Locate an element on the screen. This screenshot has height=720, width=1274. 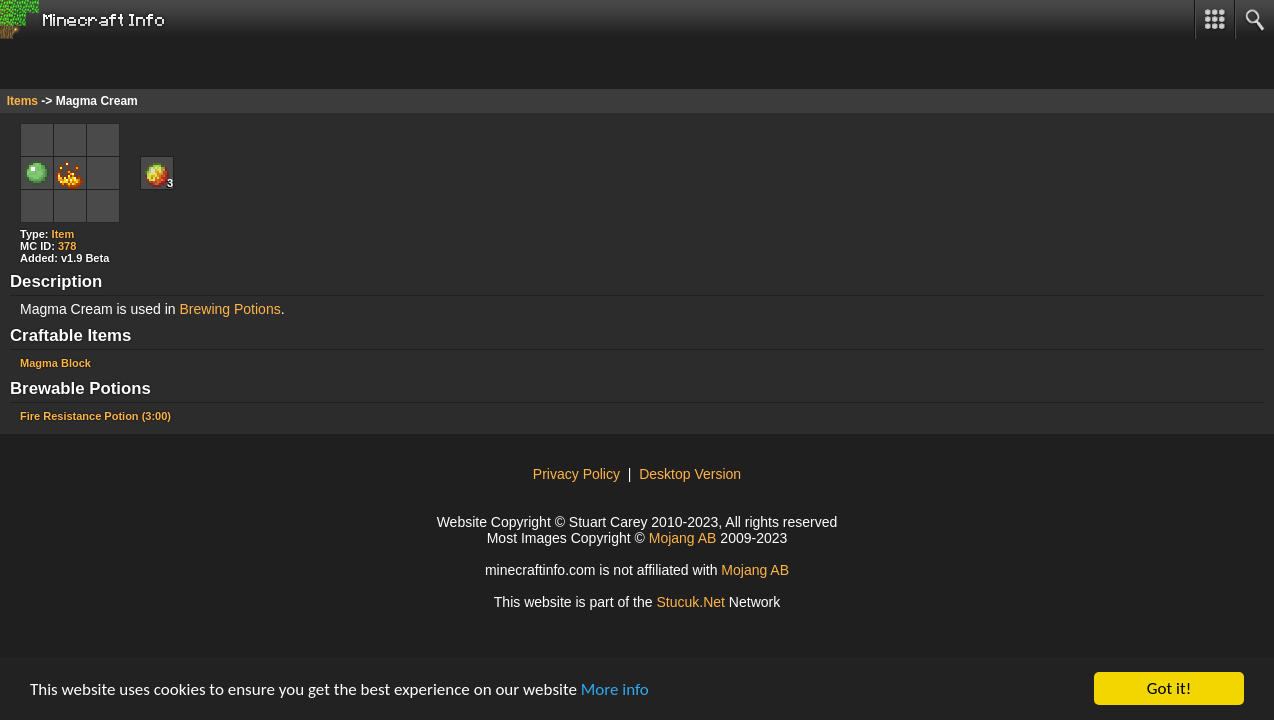
378 is located at coordinates (67, 246).